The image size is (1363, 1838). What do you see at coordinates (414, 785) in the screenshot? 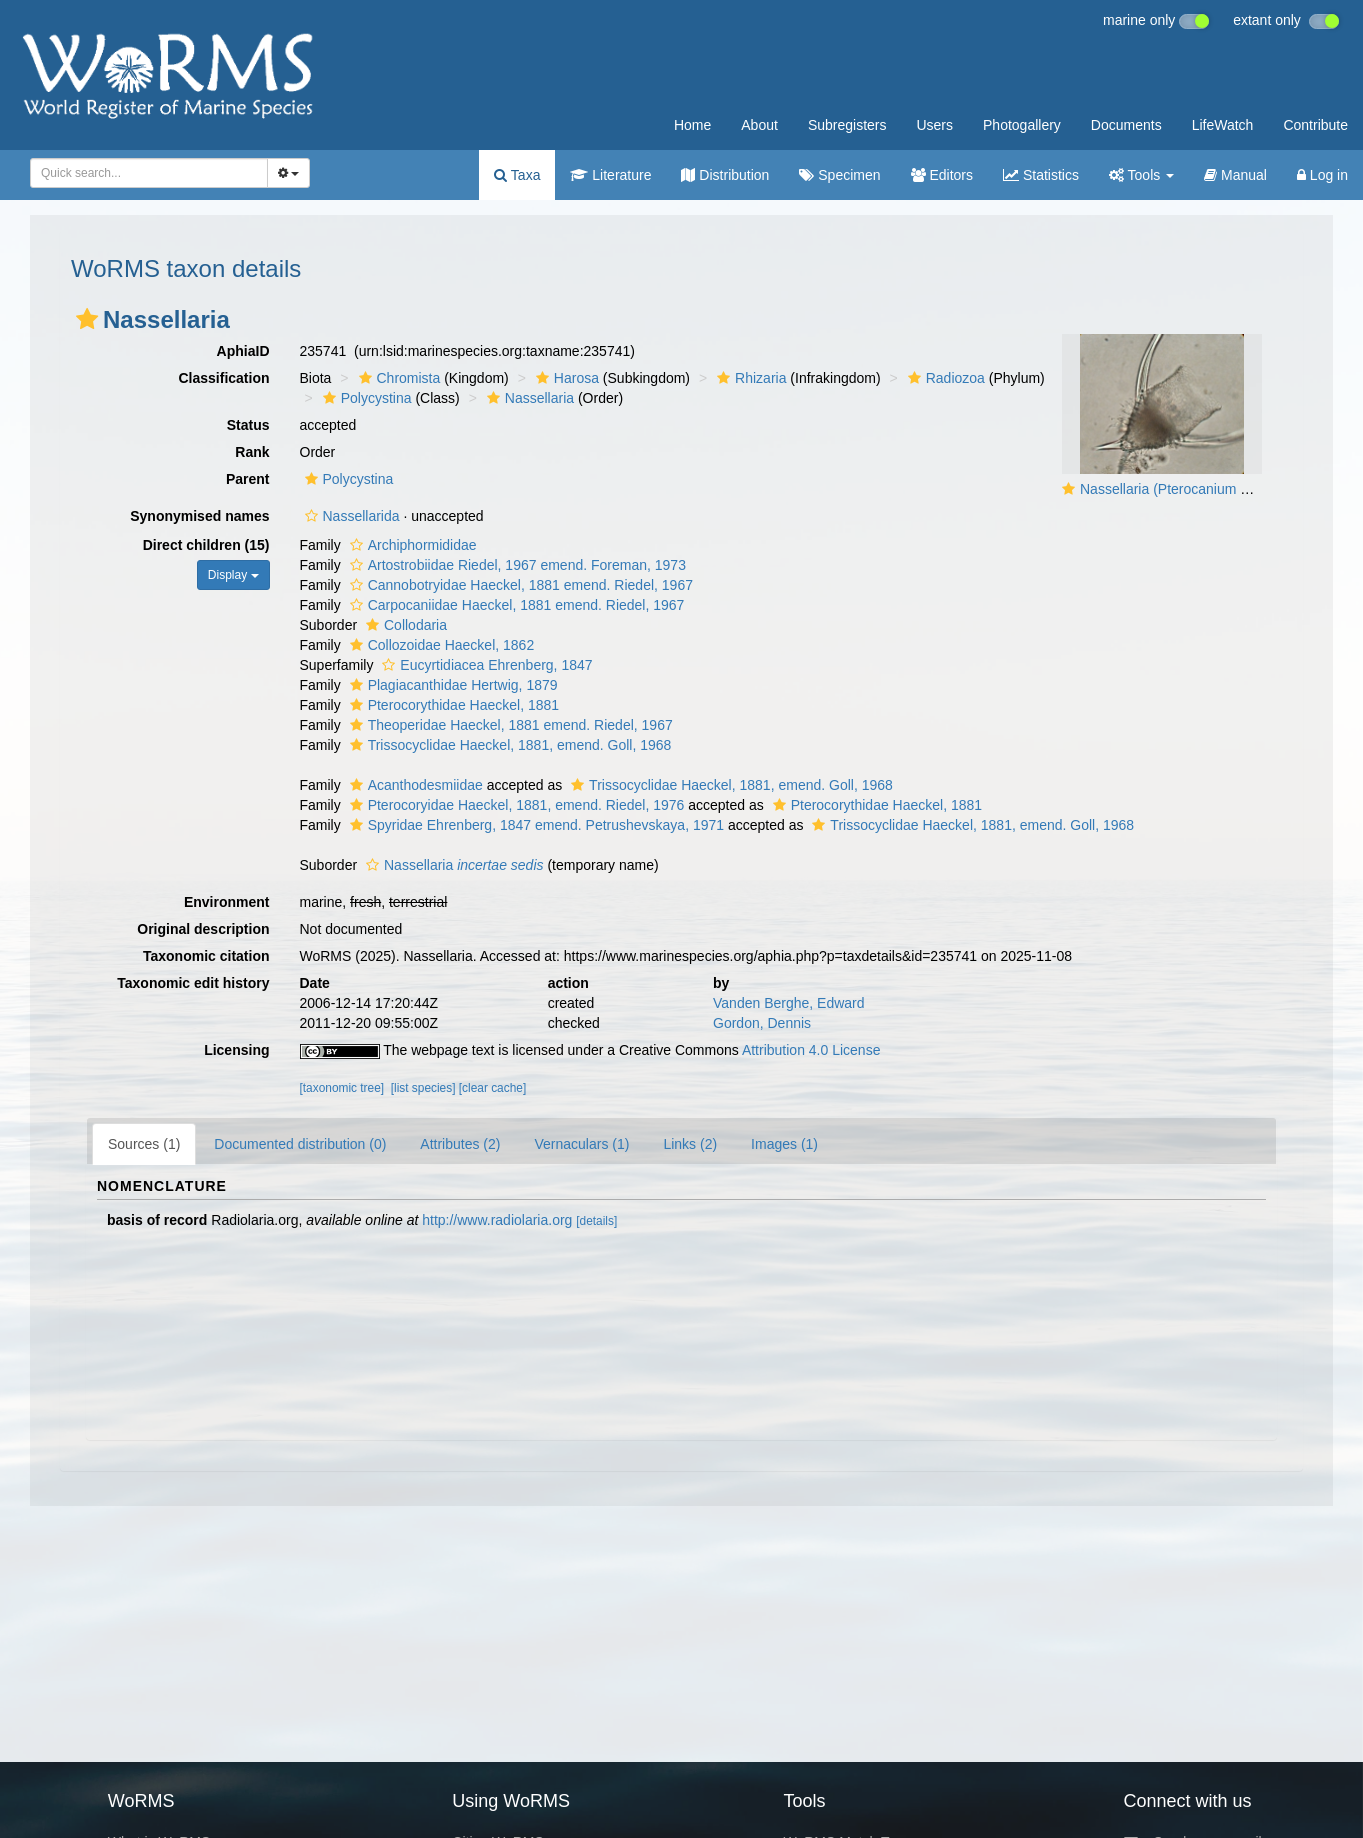
I see `Acanthodesmiidae` at bounding box center [414, 785].